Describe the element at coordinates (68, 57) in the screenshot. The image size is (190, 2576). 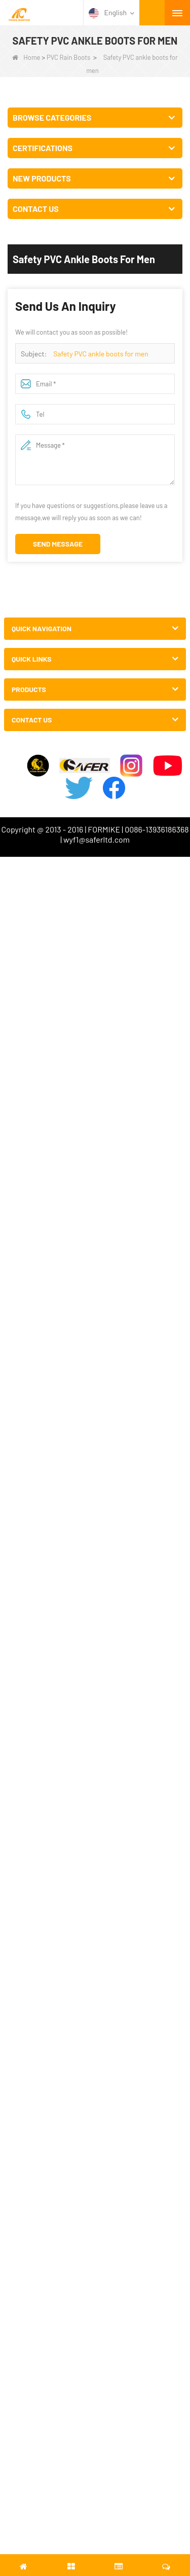
I see `PVC Rain Boots` at that location.